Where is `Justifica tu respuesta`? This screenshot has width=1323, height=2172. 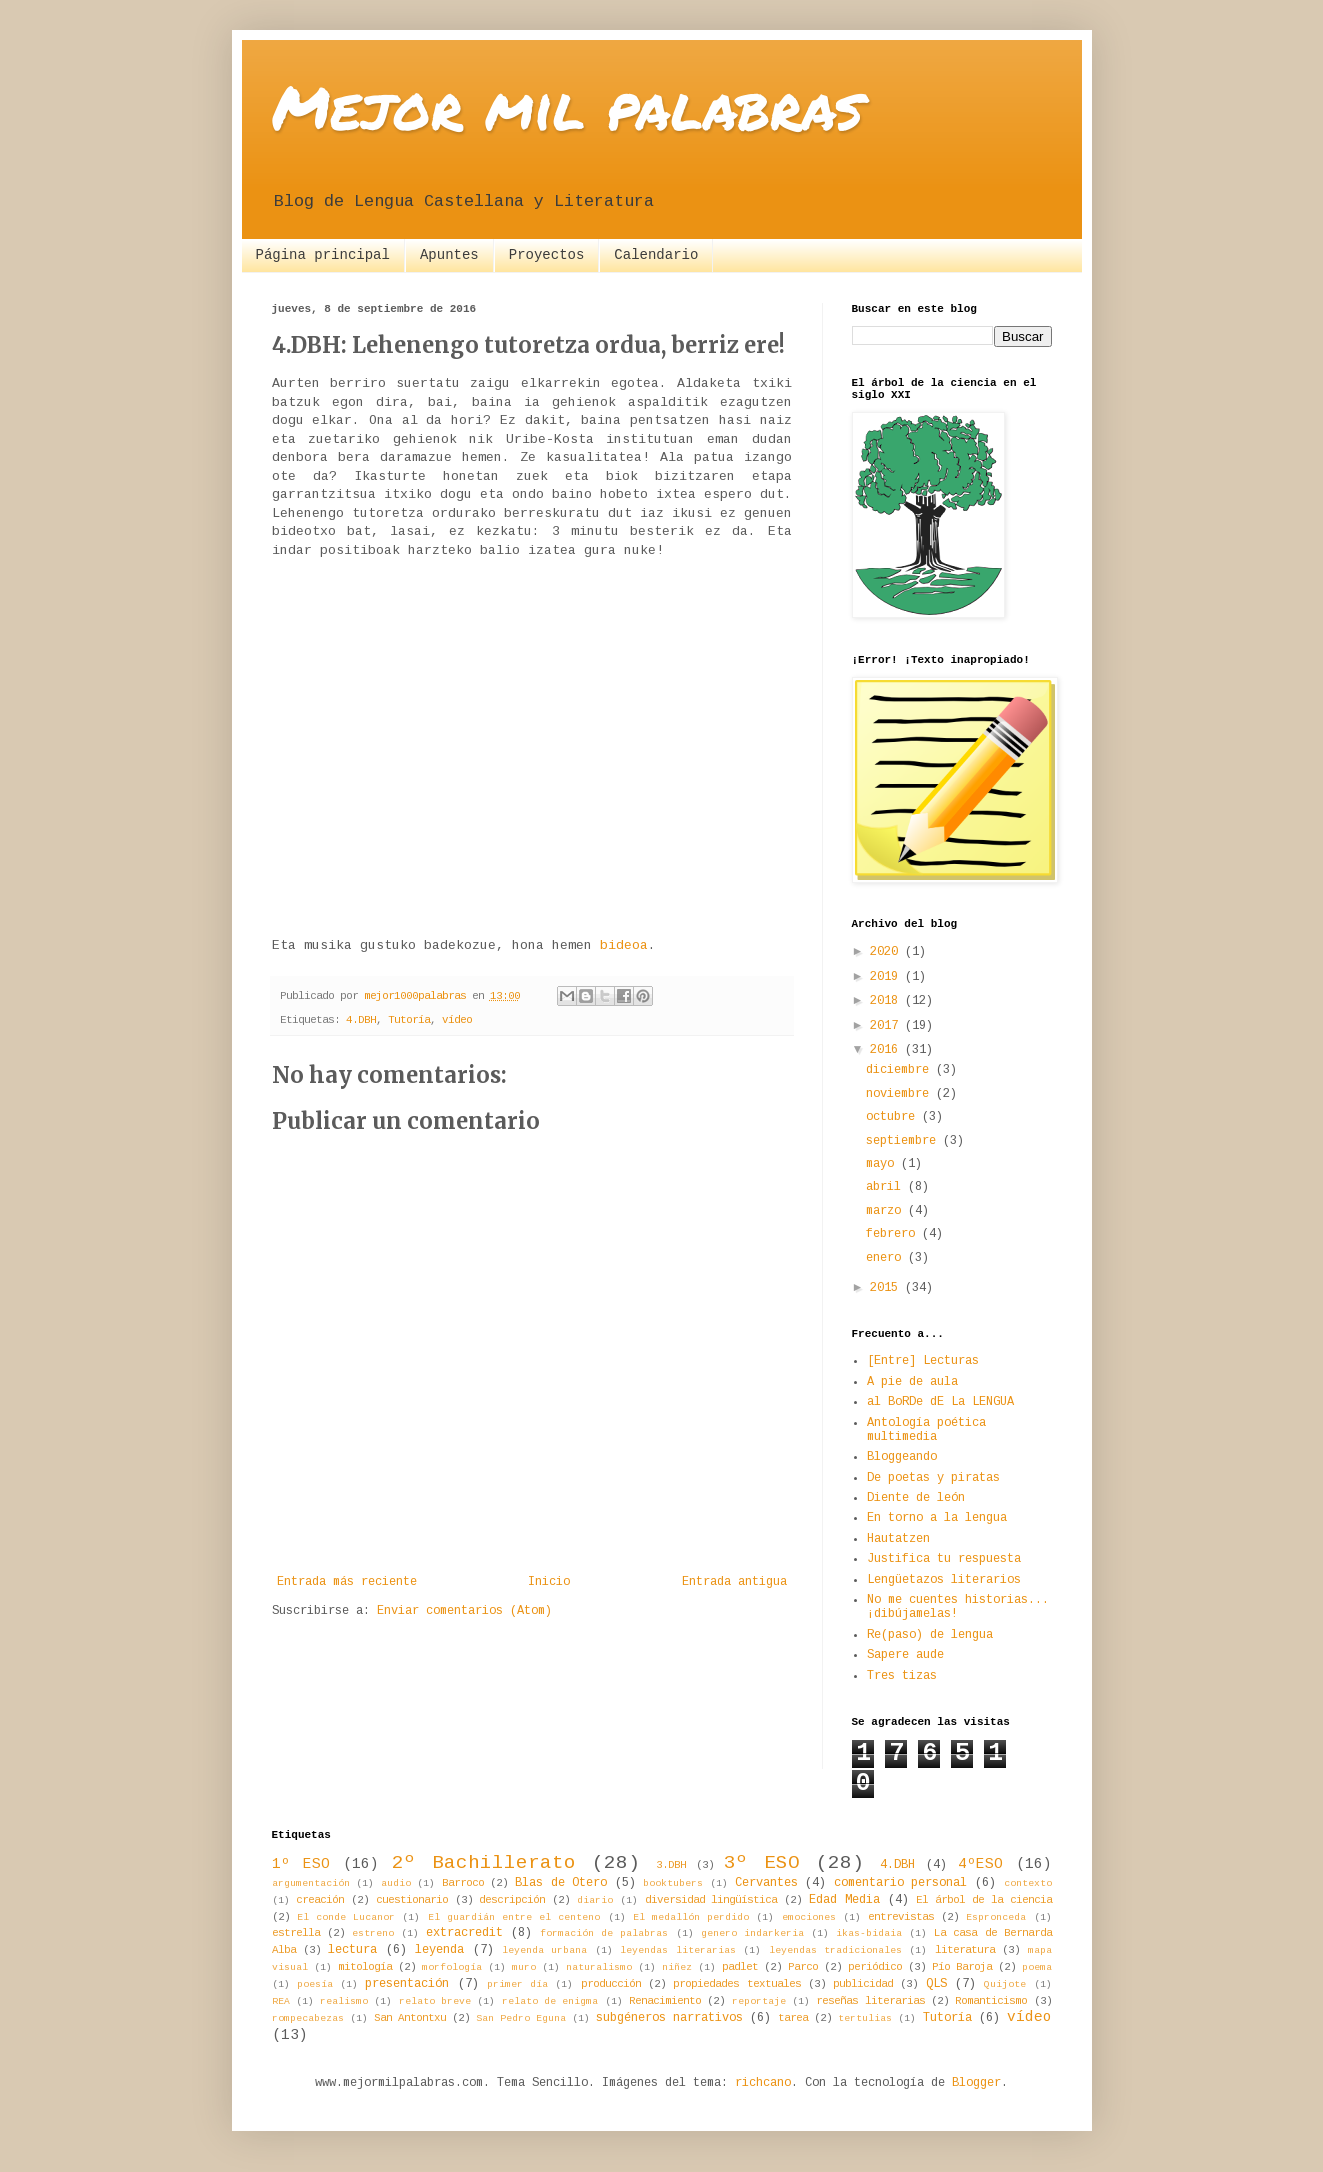 Justifica tu respuesta is located at coordinates (944, 1559).